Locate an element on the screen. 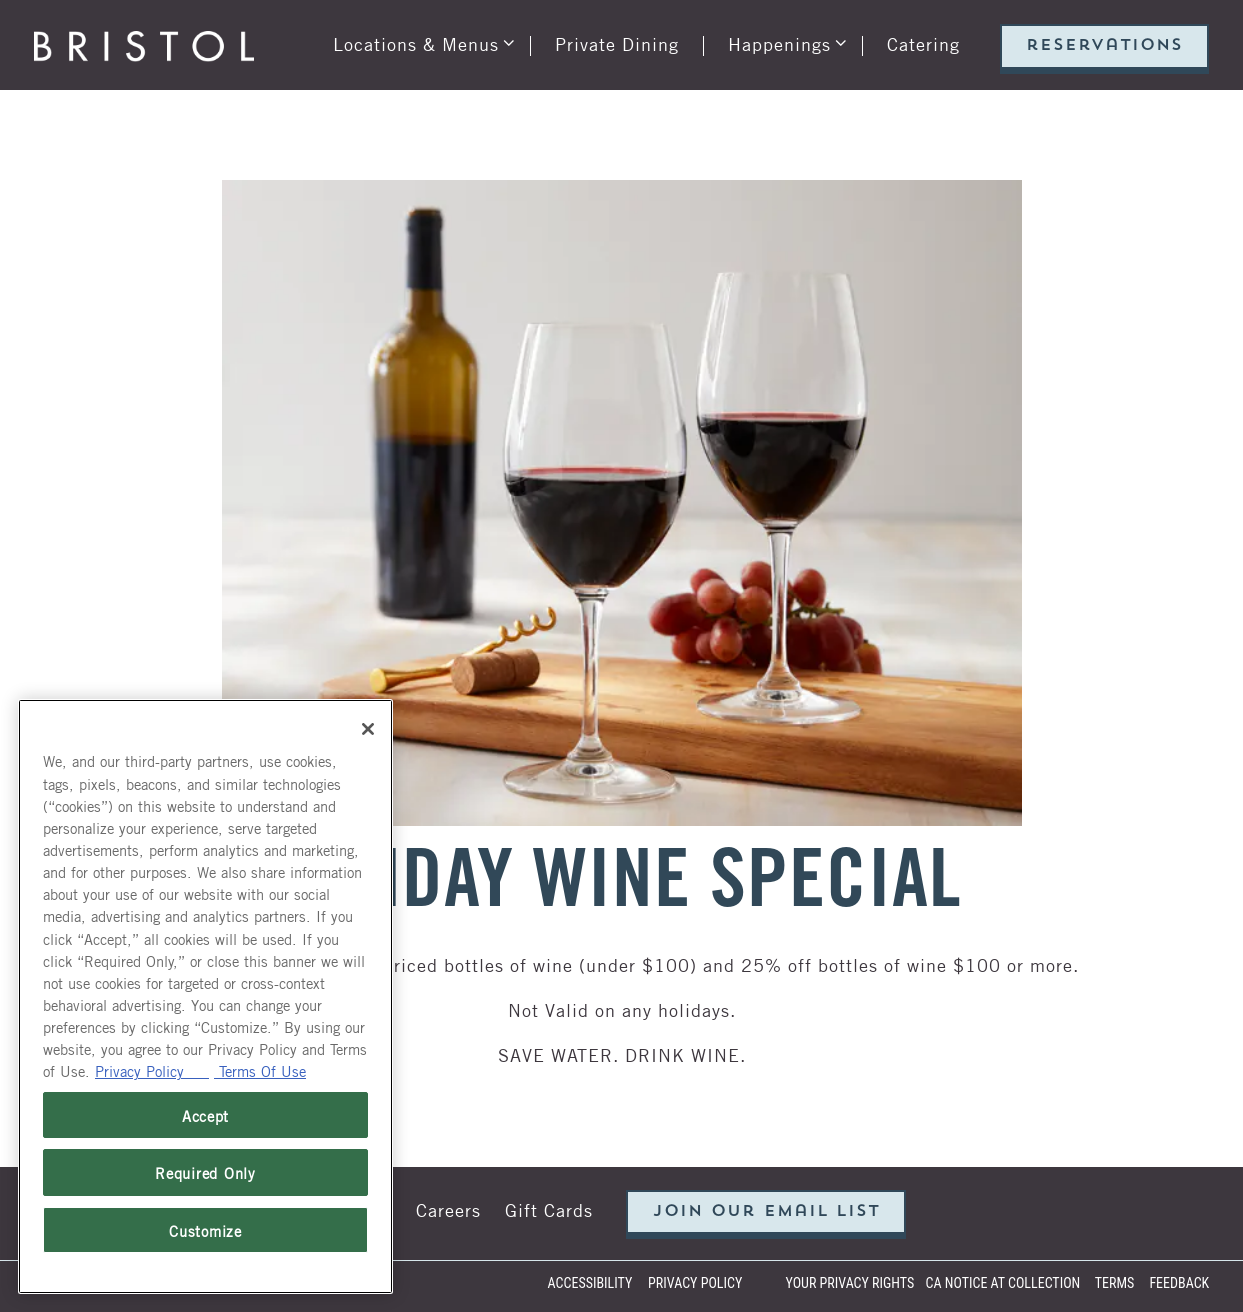 Image resolution: width=1243 pixels, height=1312 pixels. Private Dining [button] is located at coordinates (617, 43).